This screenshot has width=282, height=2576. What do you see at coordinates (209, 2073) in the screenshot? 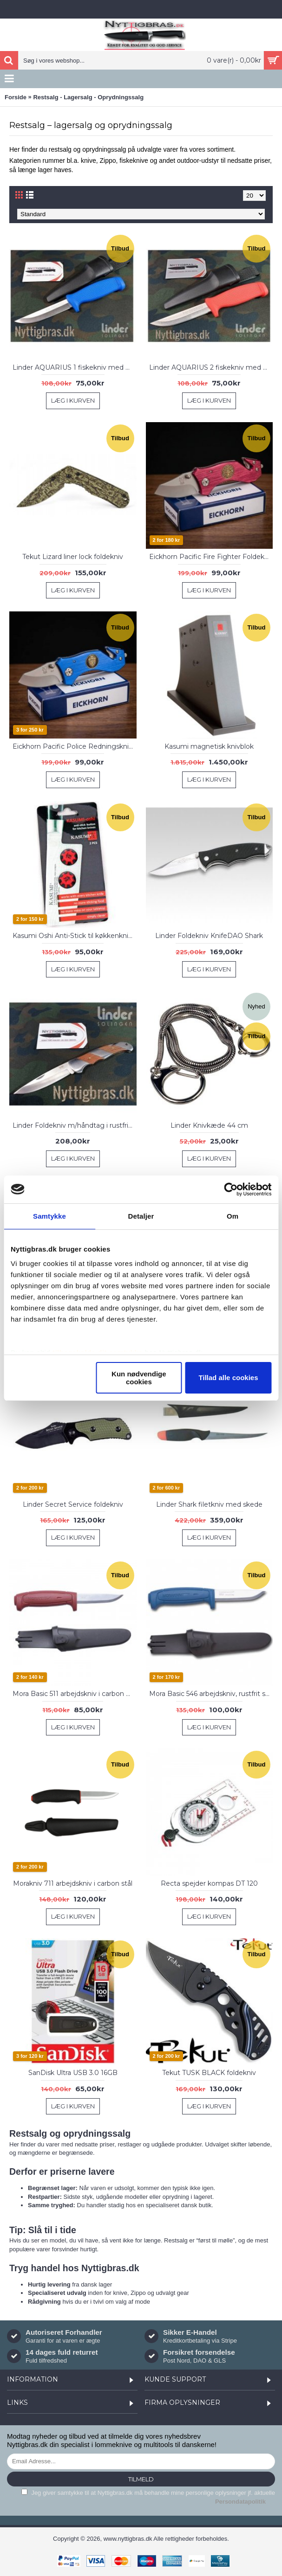
I see `Tekut TUSK BLACK foldekniv` at bounding box center [209, 2073].